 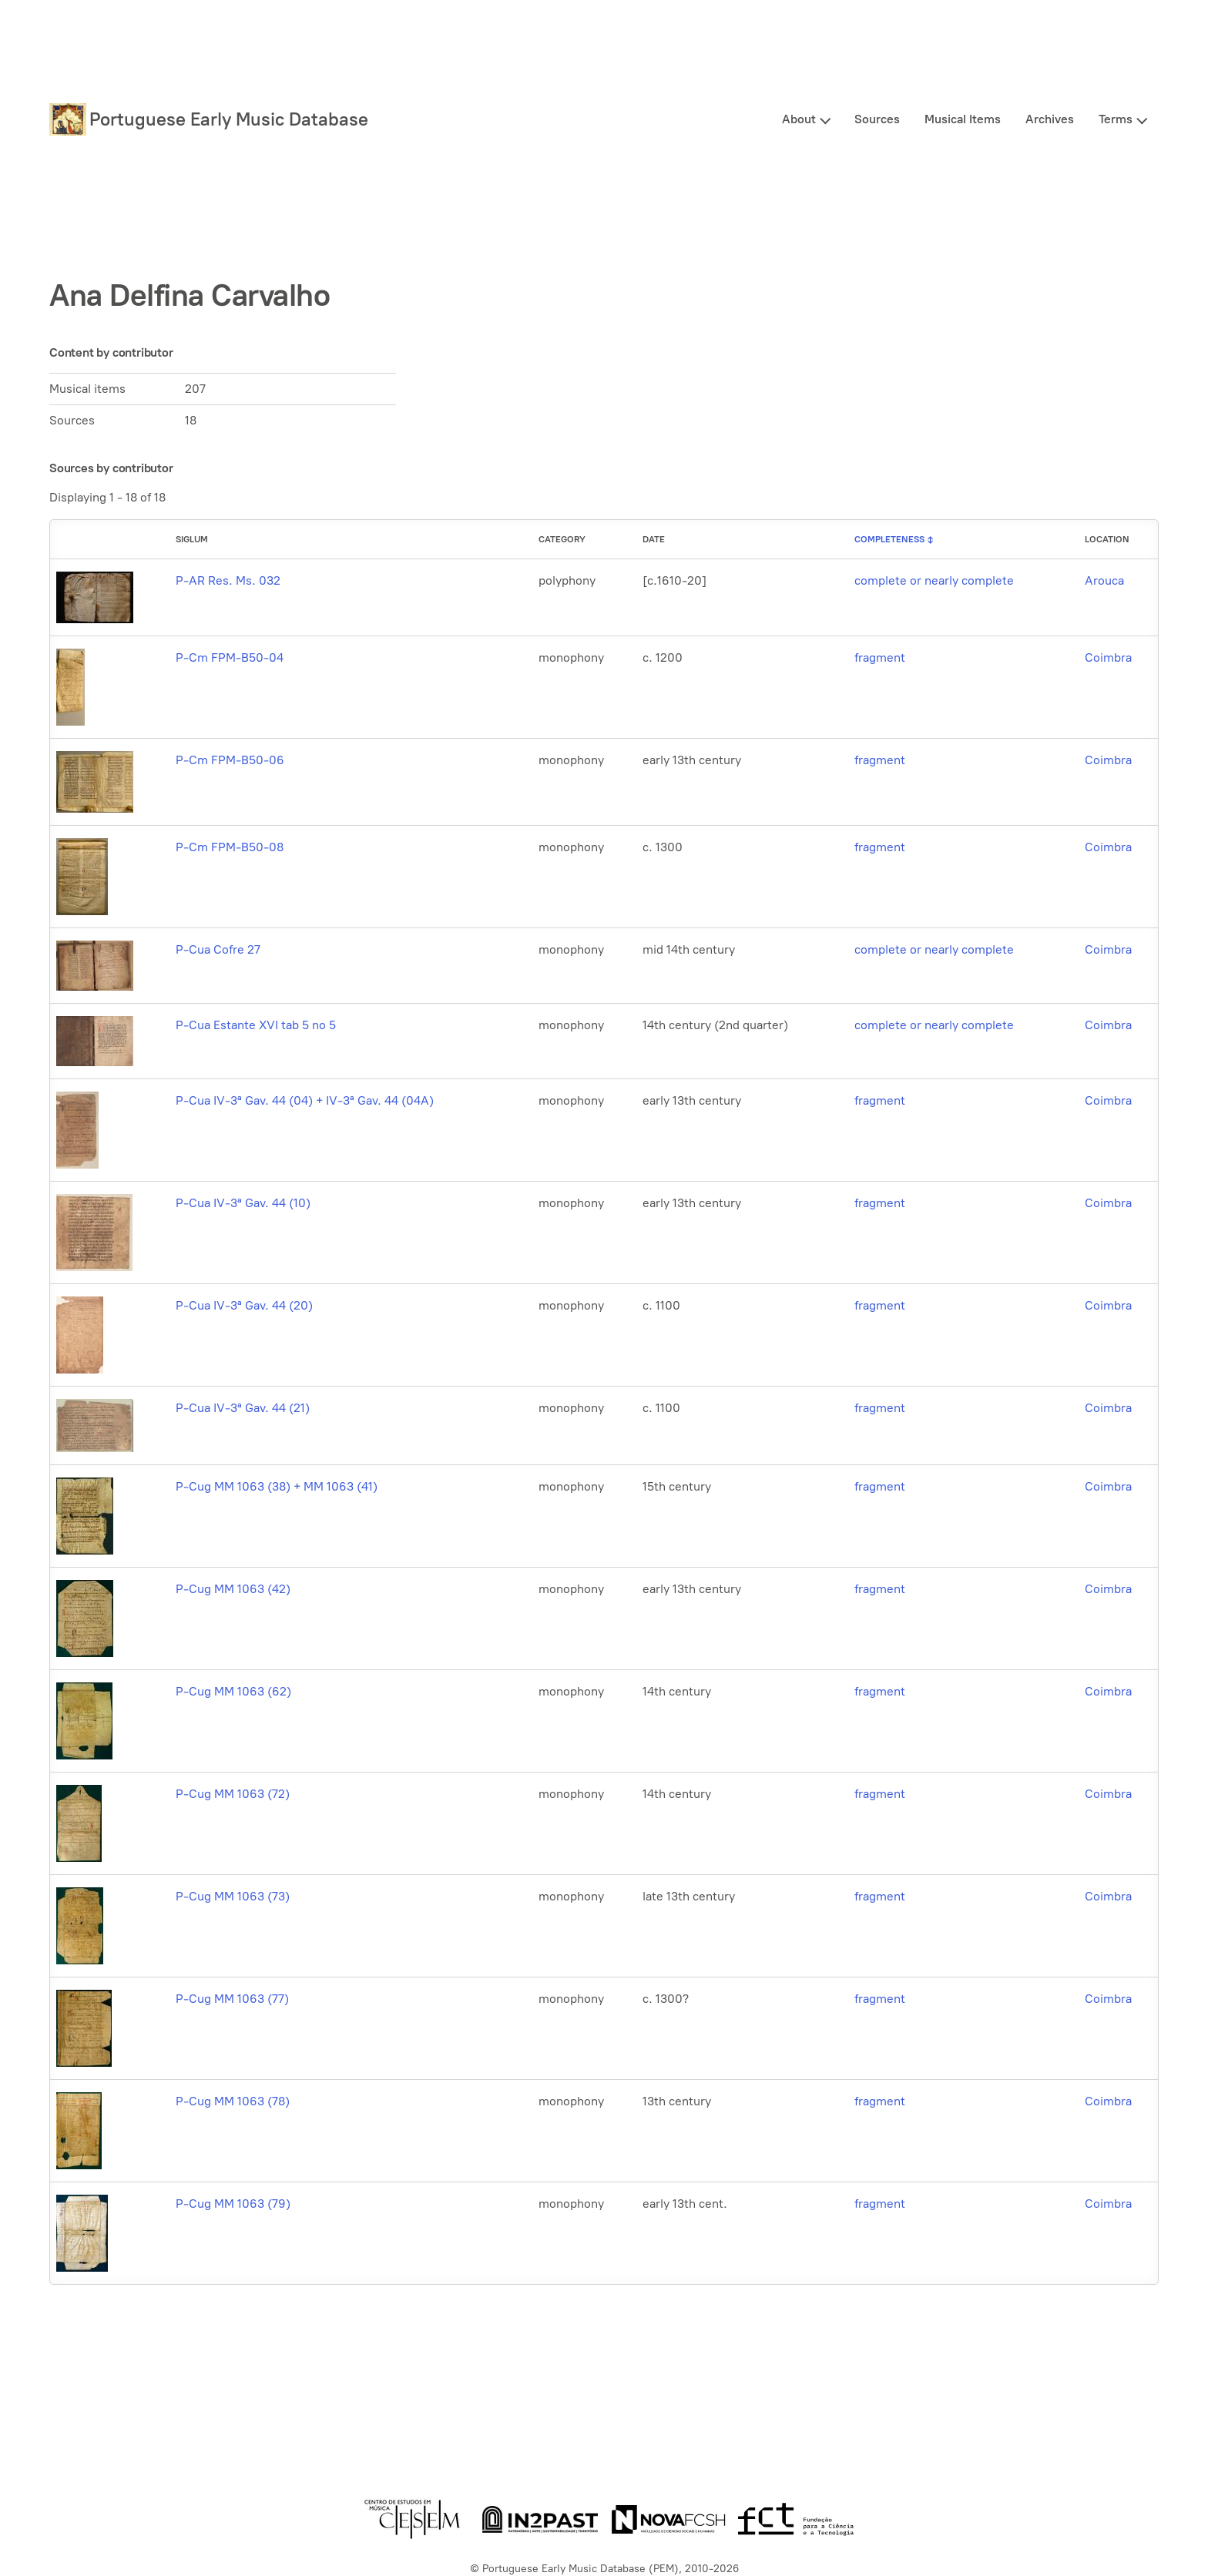 What do you see at coordinates (230, 657) in the screenshot?
I see `P-Cm FPM-B50-04` at bounding box center [230, 657].